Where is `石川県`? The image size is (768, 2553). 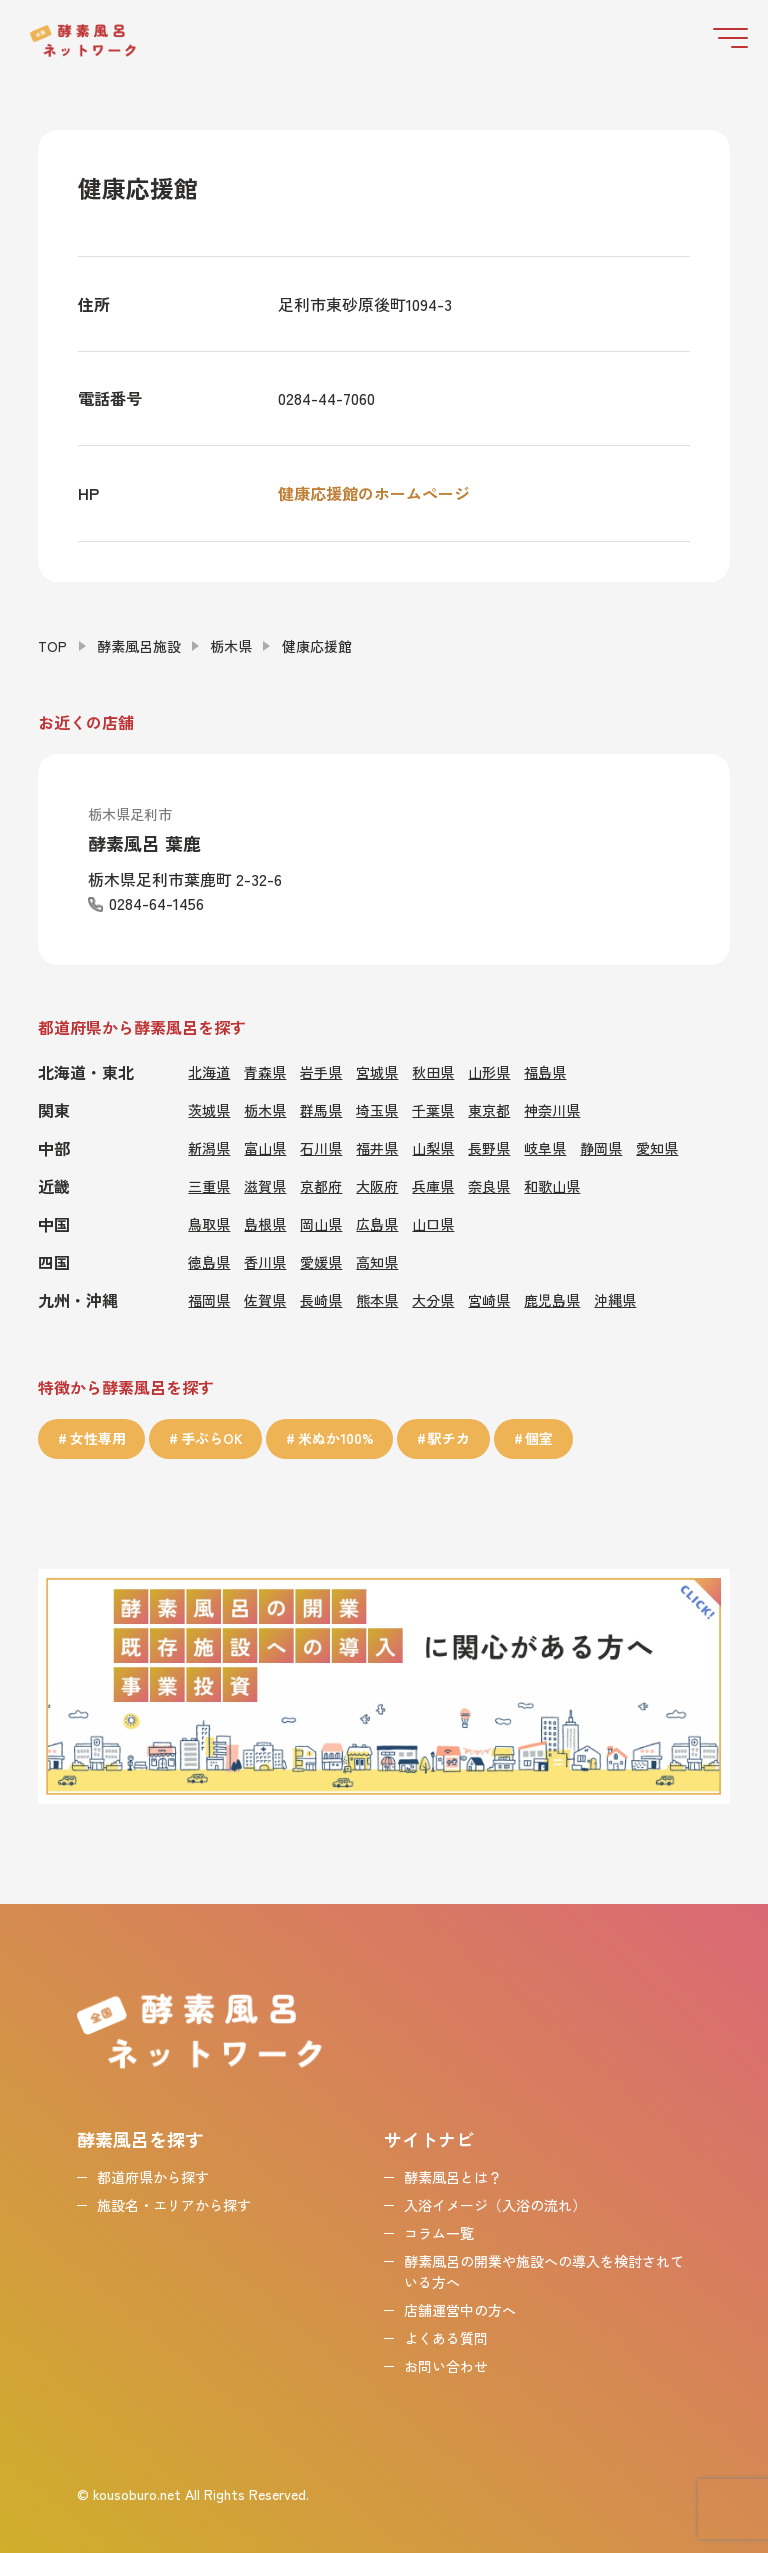 石川県 is located at coordinates (321, 1147).